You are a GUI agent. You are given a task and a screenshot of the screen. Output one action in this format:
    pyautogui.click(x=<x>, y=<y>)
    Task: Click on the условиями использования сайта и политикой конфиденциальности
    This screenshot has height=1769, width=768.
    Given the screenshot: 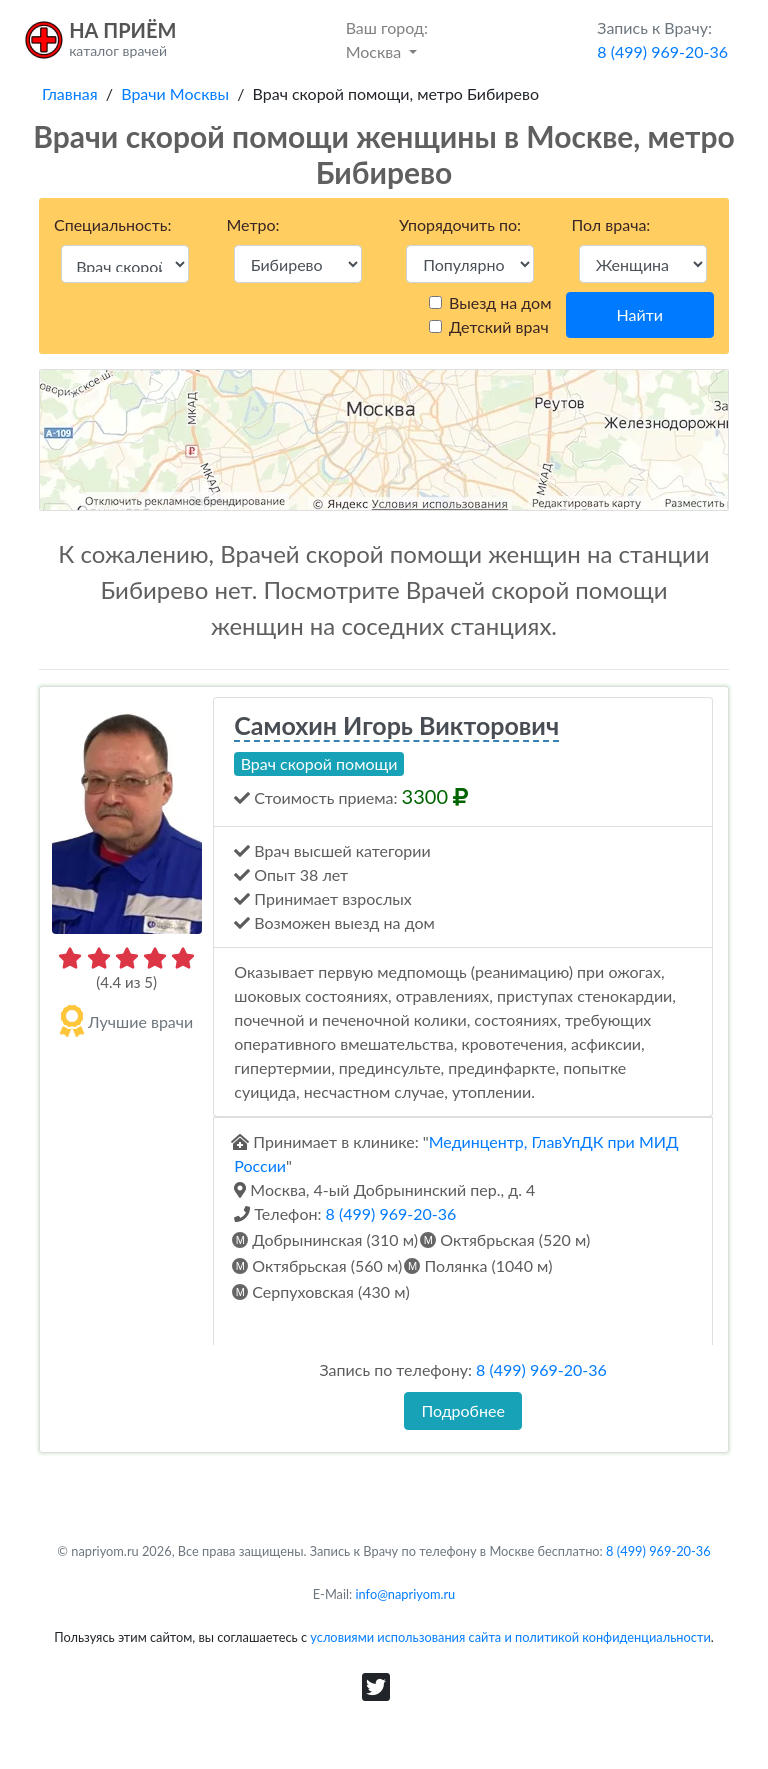 What is the action you would take?
    pyautogui.click(x=510, y=1637)
    